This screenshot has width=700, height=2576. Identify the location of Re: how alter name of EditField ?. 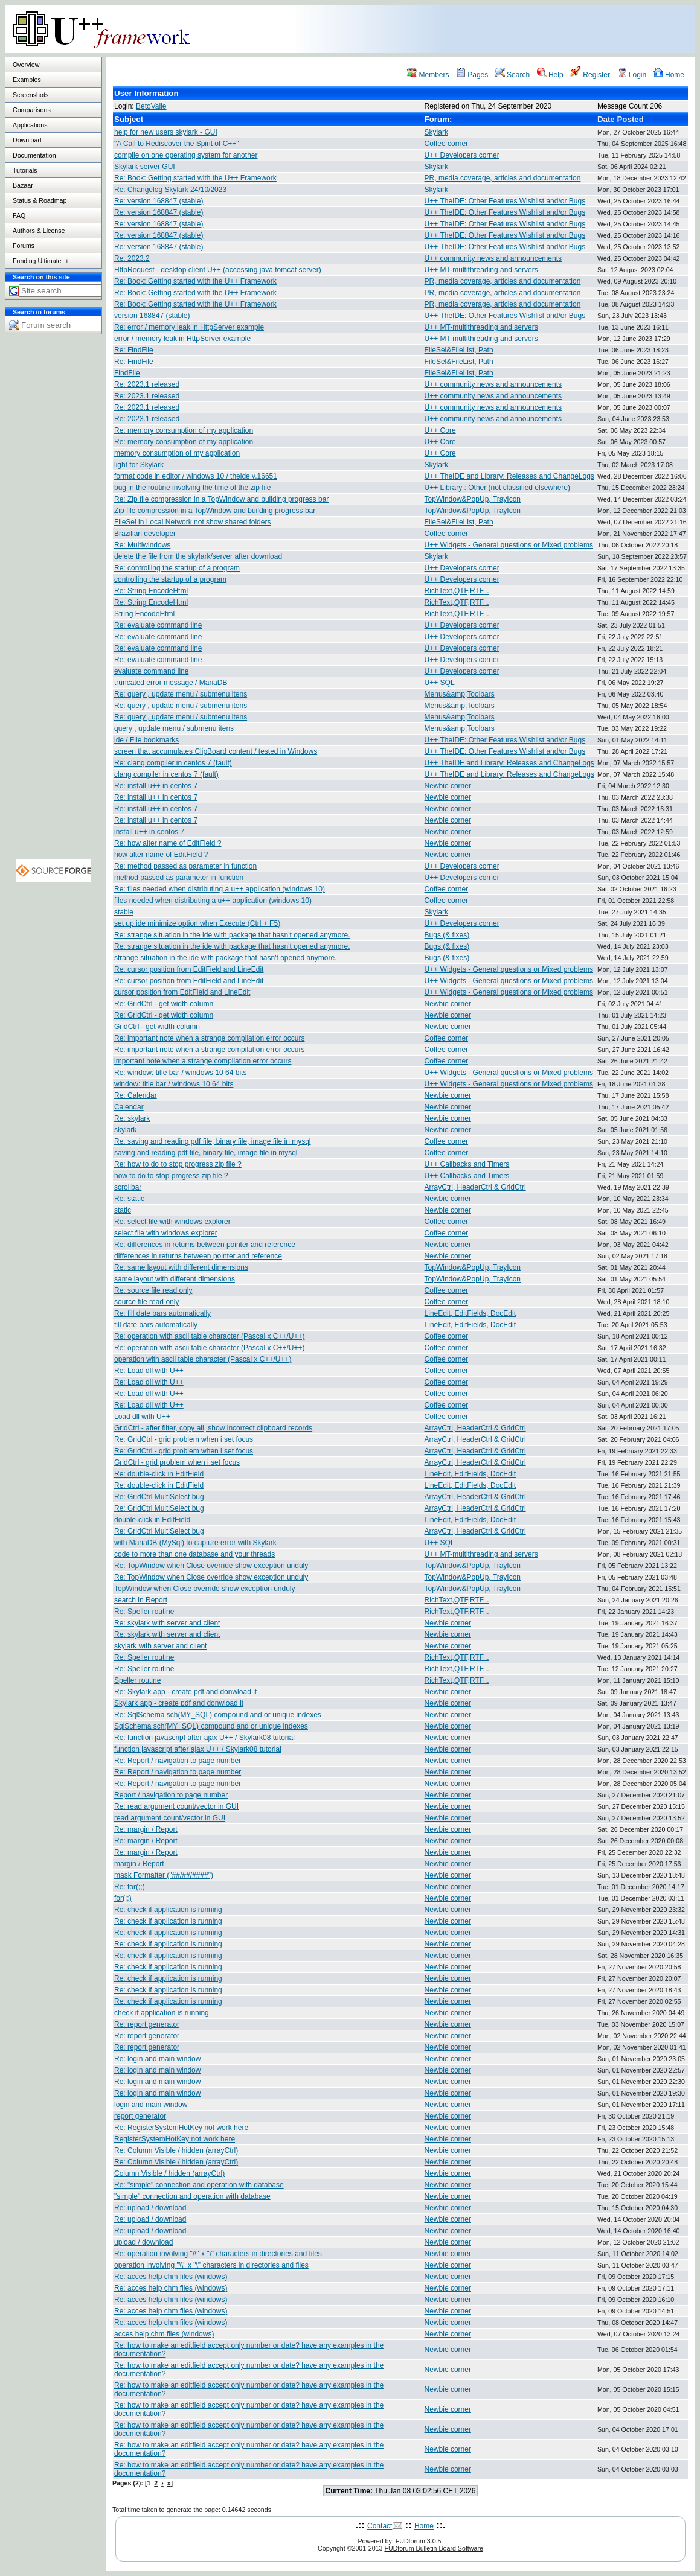
(167, 843).